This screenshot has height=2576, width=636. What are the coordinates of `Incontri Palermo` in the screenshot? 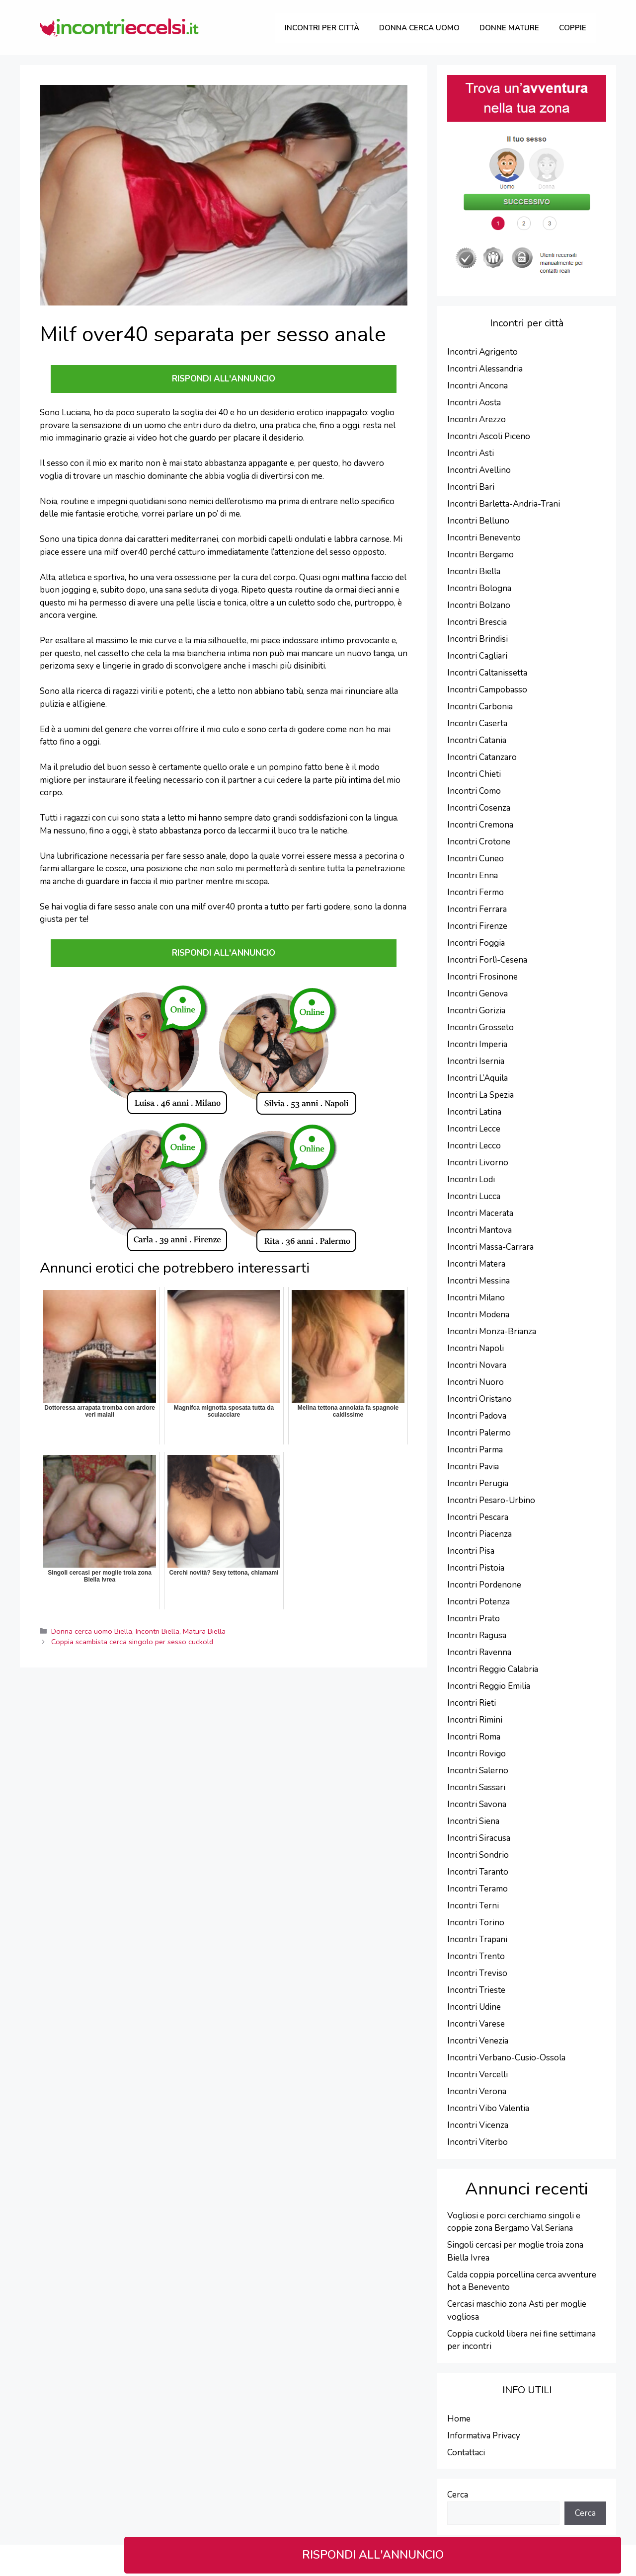 It's located at (479, 1433).